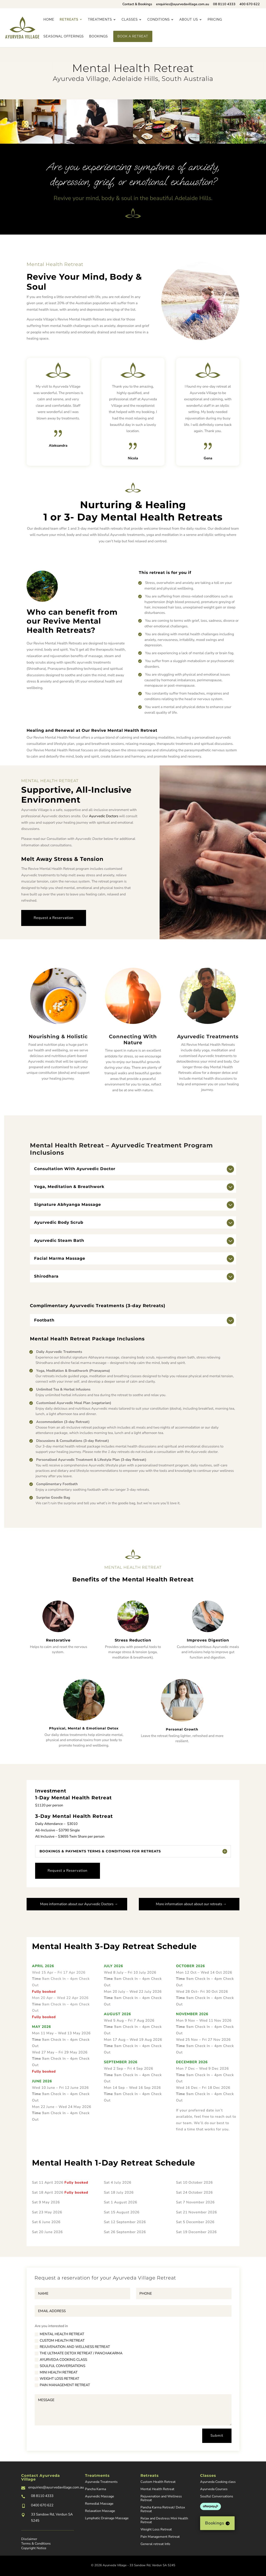  I want to click on Treatments, so click(100, 19).